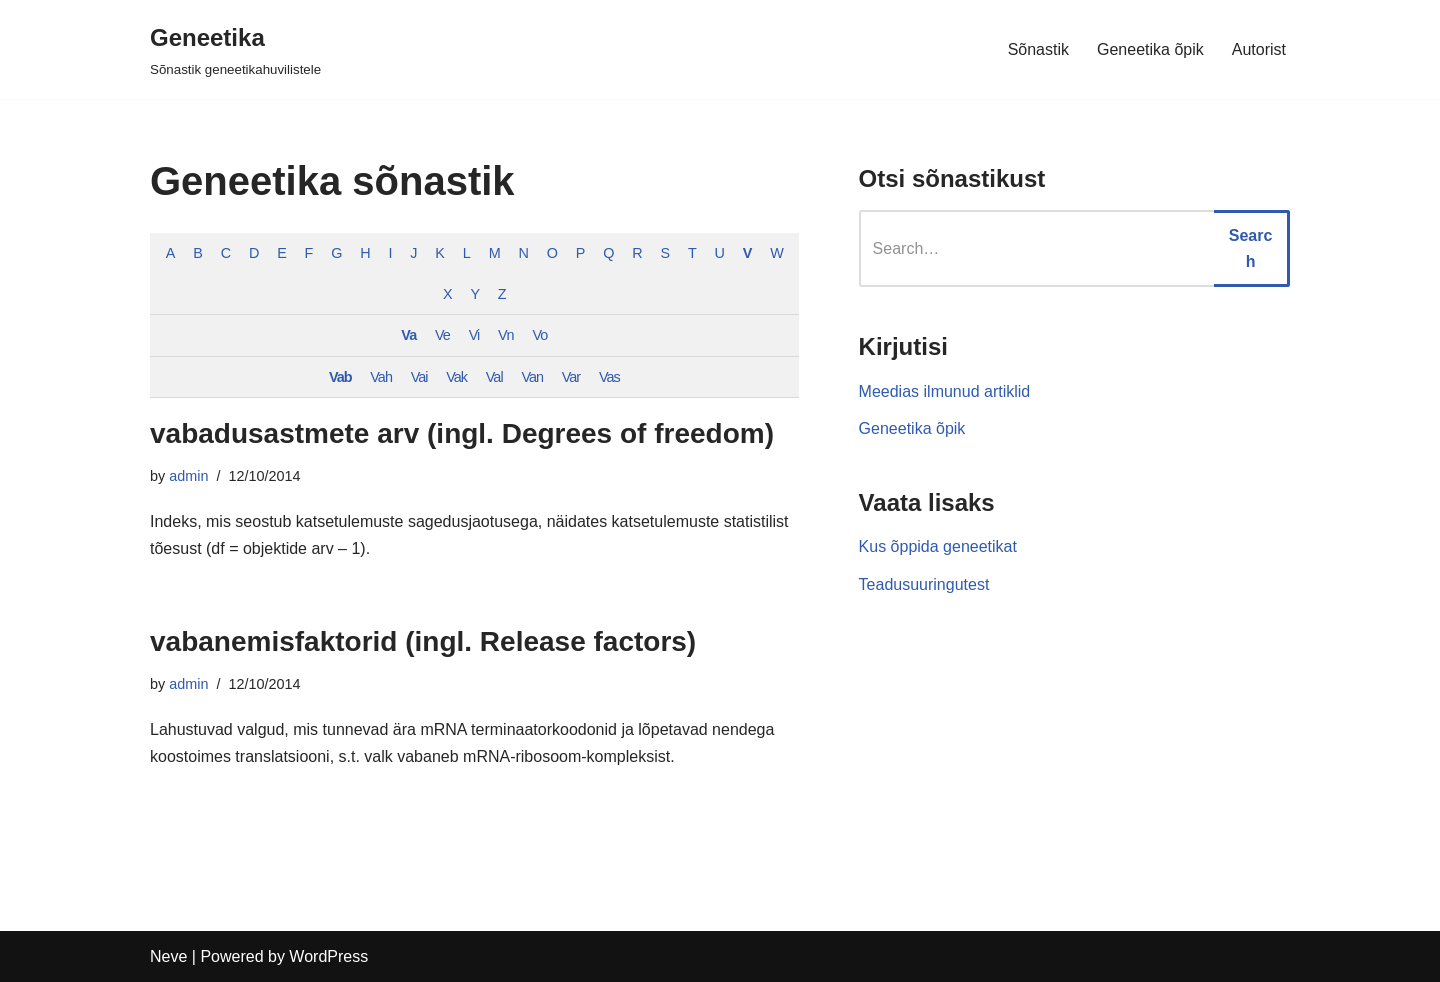 Image resolution: width=1440 pixels, height=982 pixels. What do you see at coordinates (924, 584) in the screenshot?
I see `Teadusuuringutest` at bounding box center [924, 584].